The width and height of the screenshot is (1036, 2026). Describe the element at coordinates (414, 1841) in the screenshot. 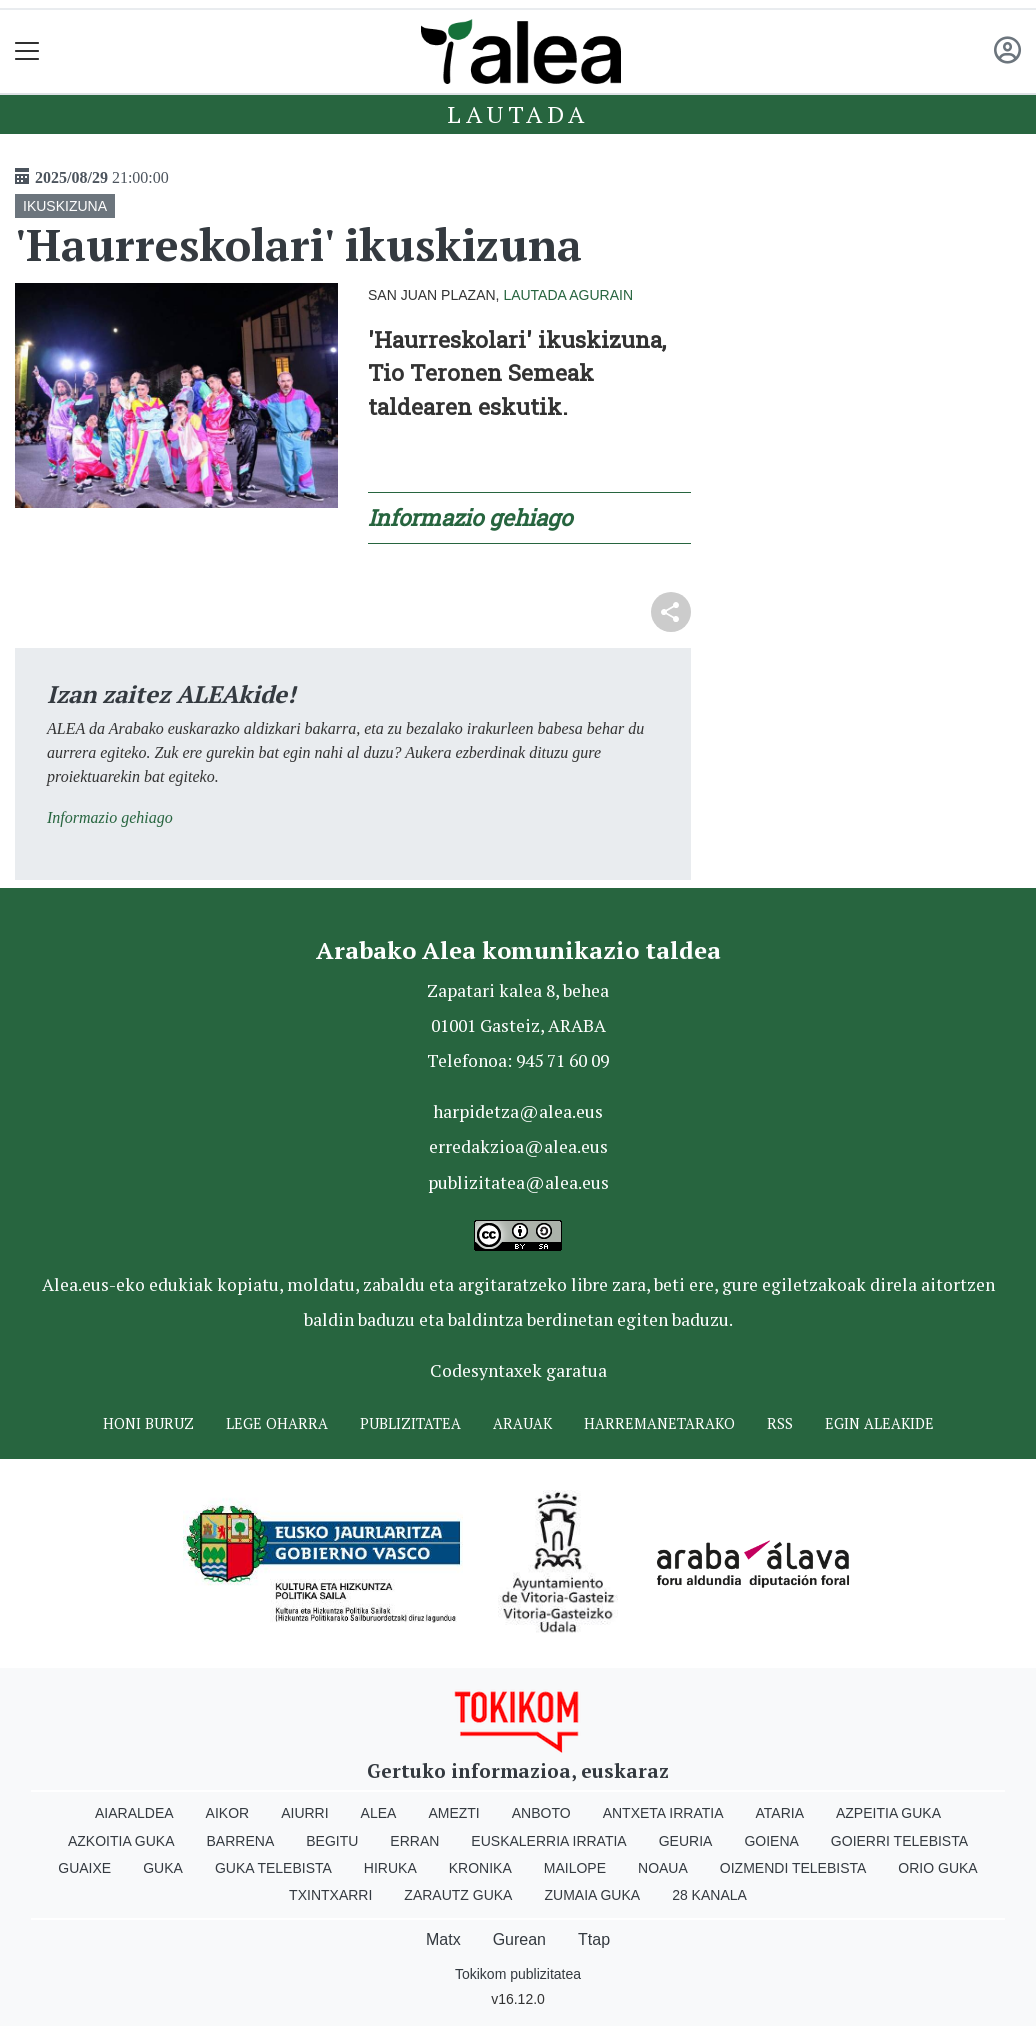

I see `Erran` at that location.